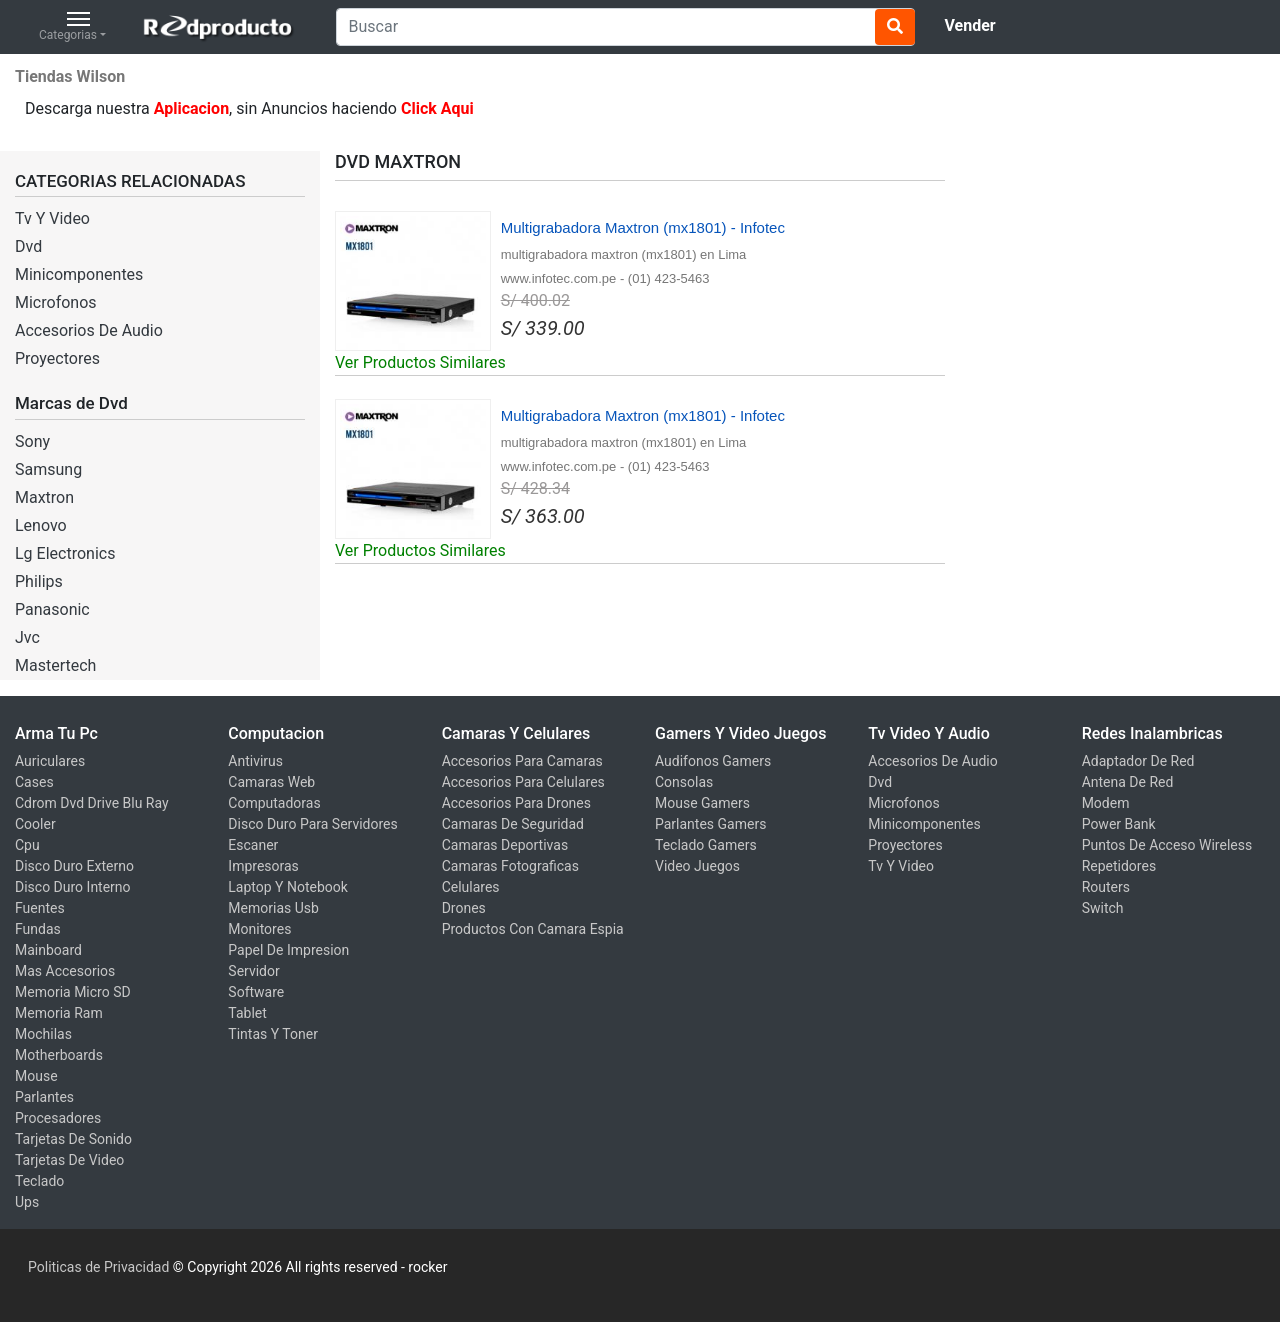  Describe the element at coordinates (697, 866) in the screenshot. I see `Video Juegos` at that location.